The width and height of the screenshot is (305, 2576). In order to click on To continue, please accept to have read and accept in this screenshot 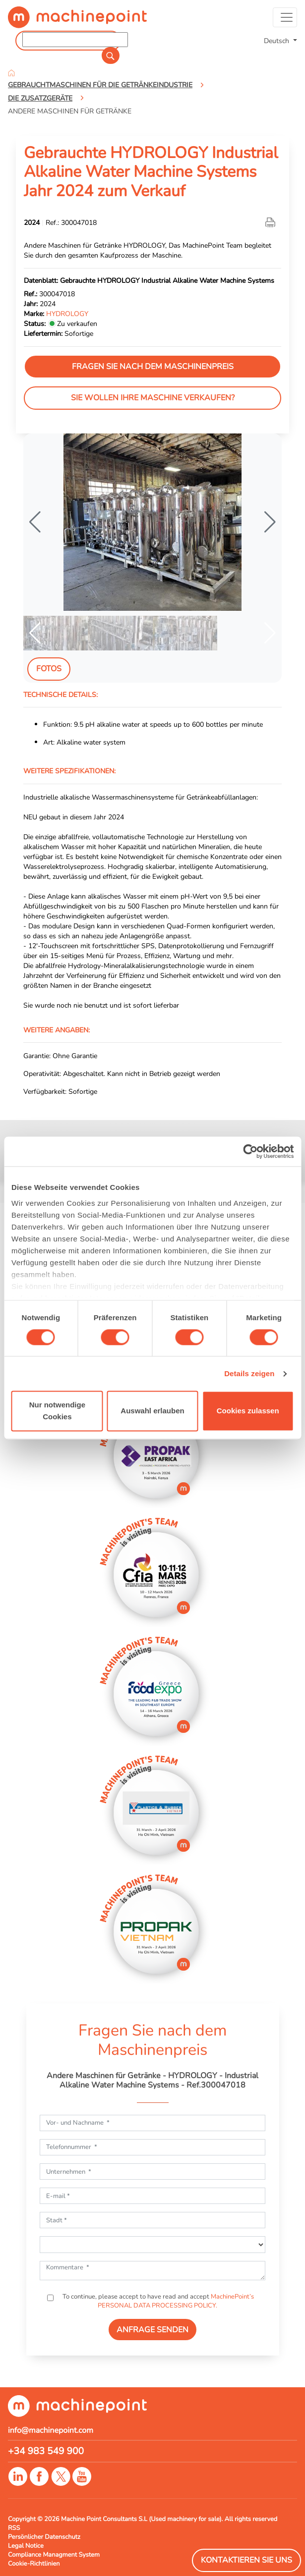, I will do `click(157, 2301)`.